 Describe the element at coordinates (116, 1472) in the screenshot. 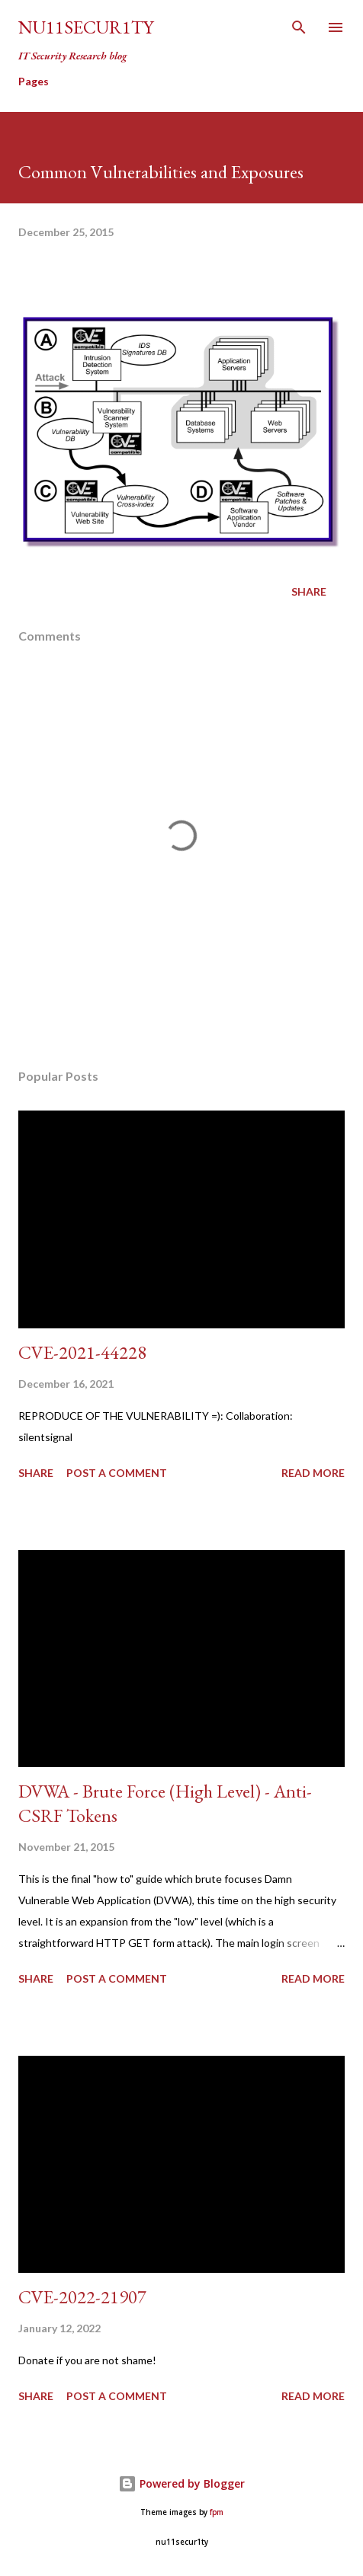

I see `Post a Comment` at that location.